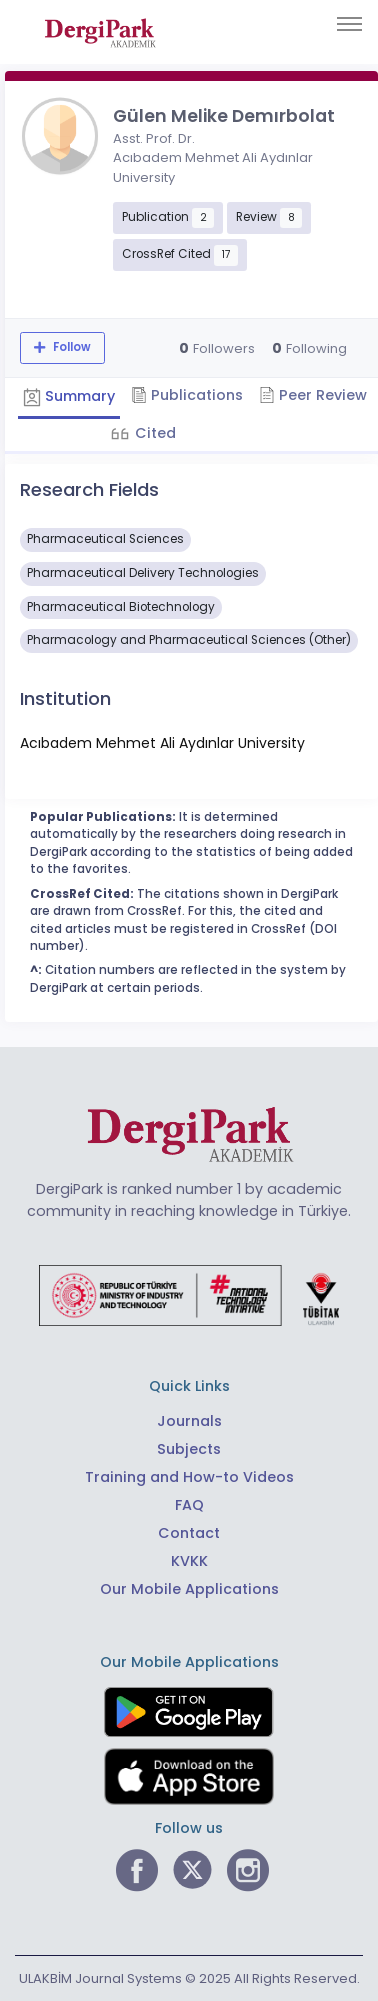 The height and width of the screenshot is (2001, 378). What do you see at coordinates (189, 1421) in the screenshot?
I see `Journals` at bounding box center [189, 1421].